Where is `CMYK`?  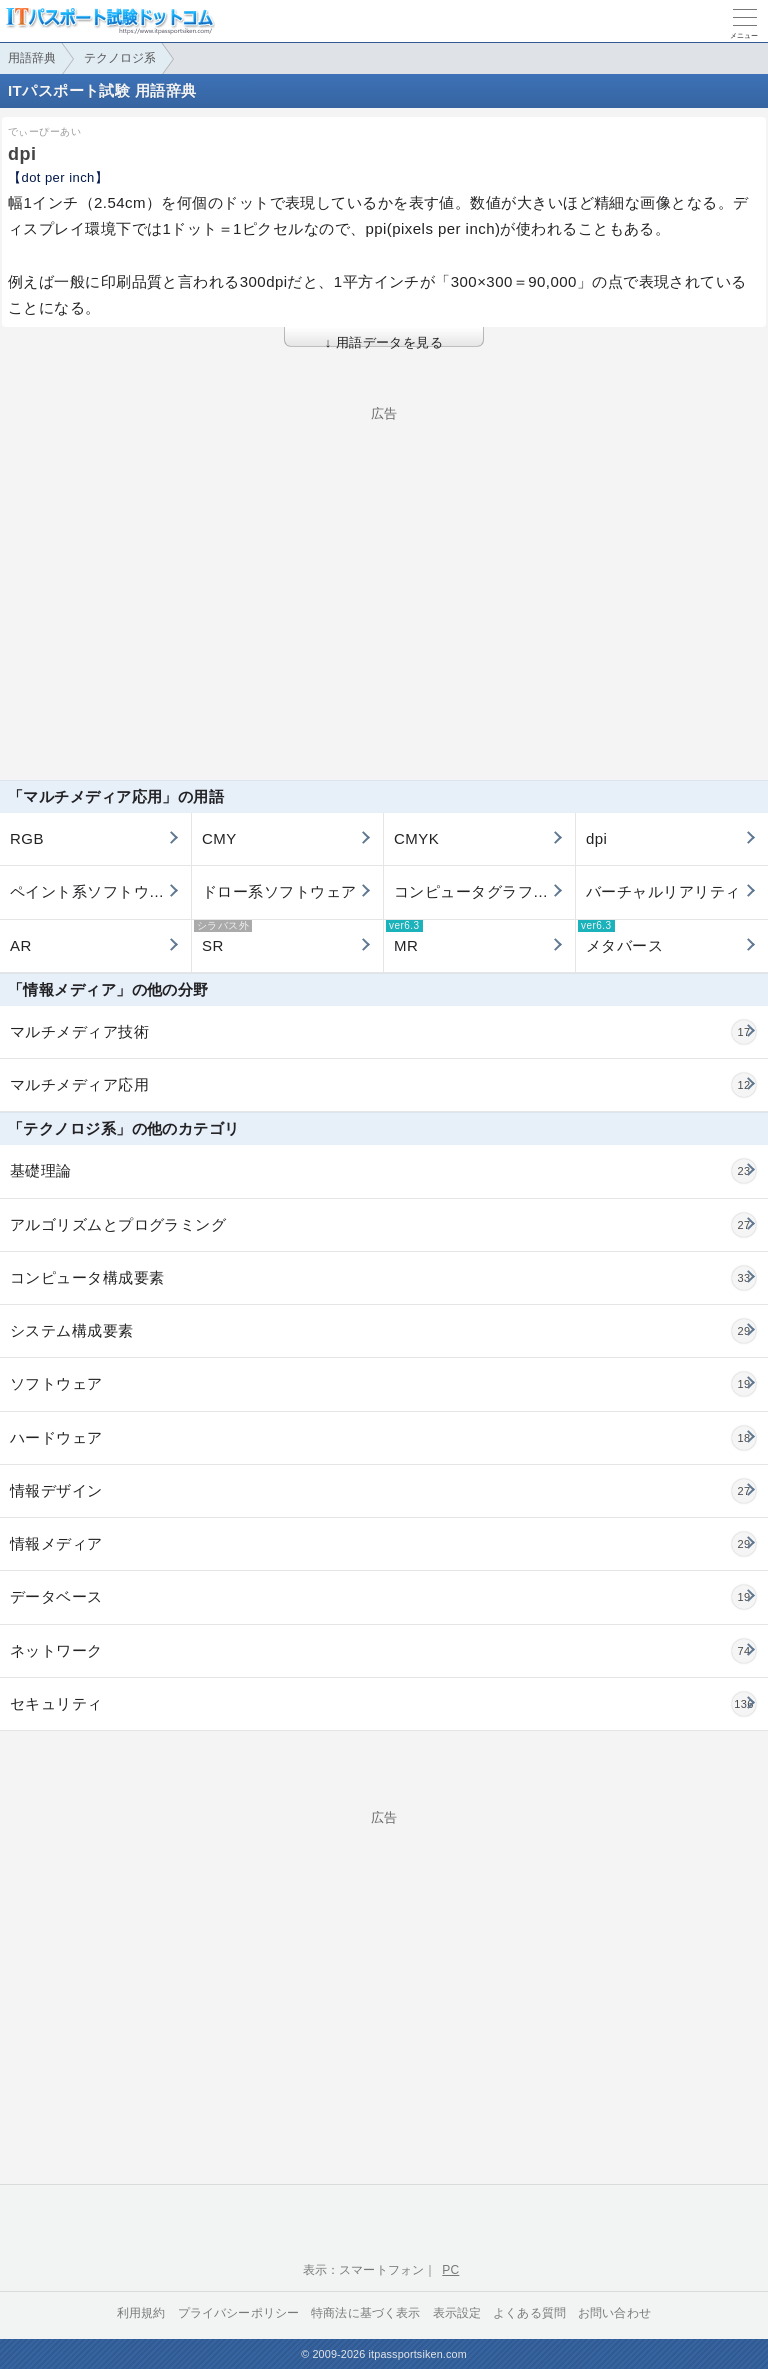 CMYK is located at coordinates (416, 838).